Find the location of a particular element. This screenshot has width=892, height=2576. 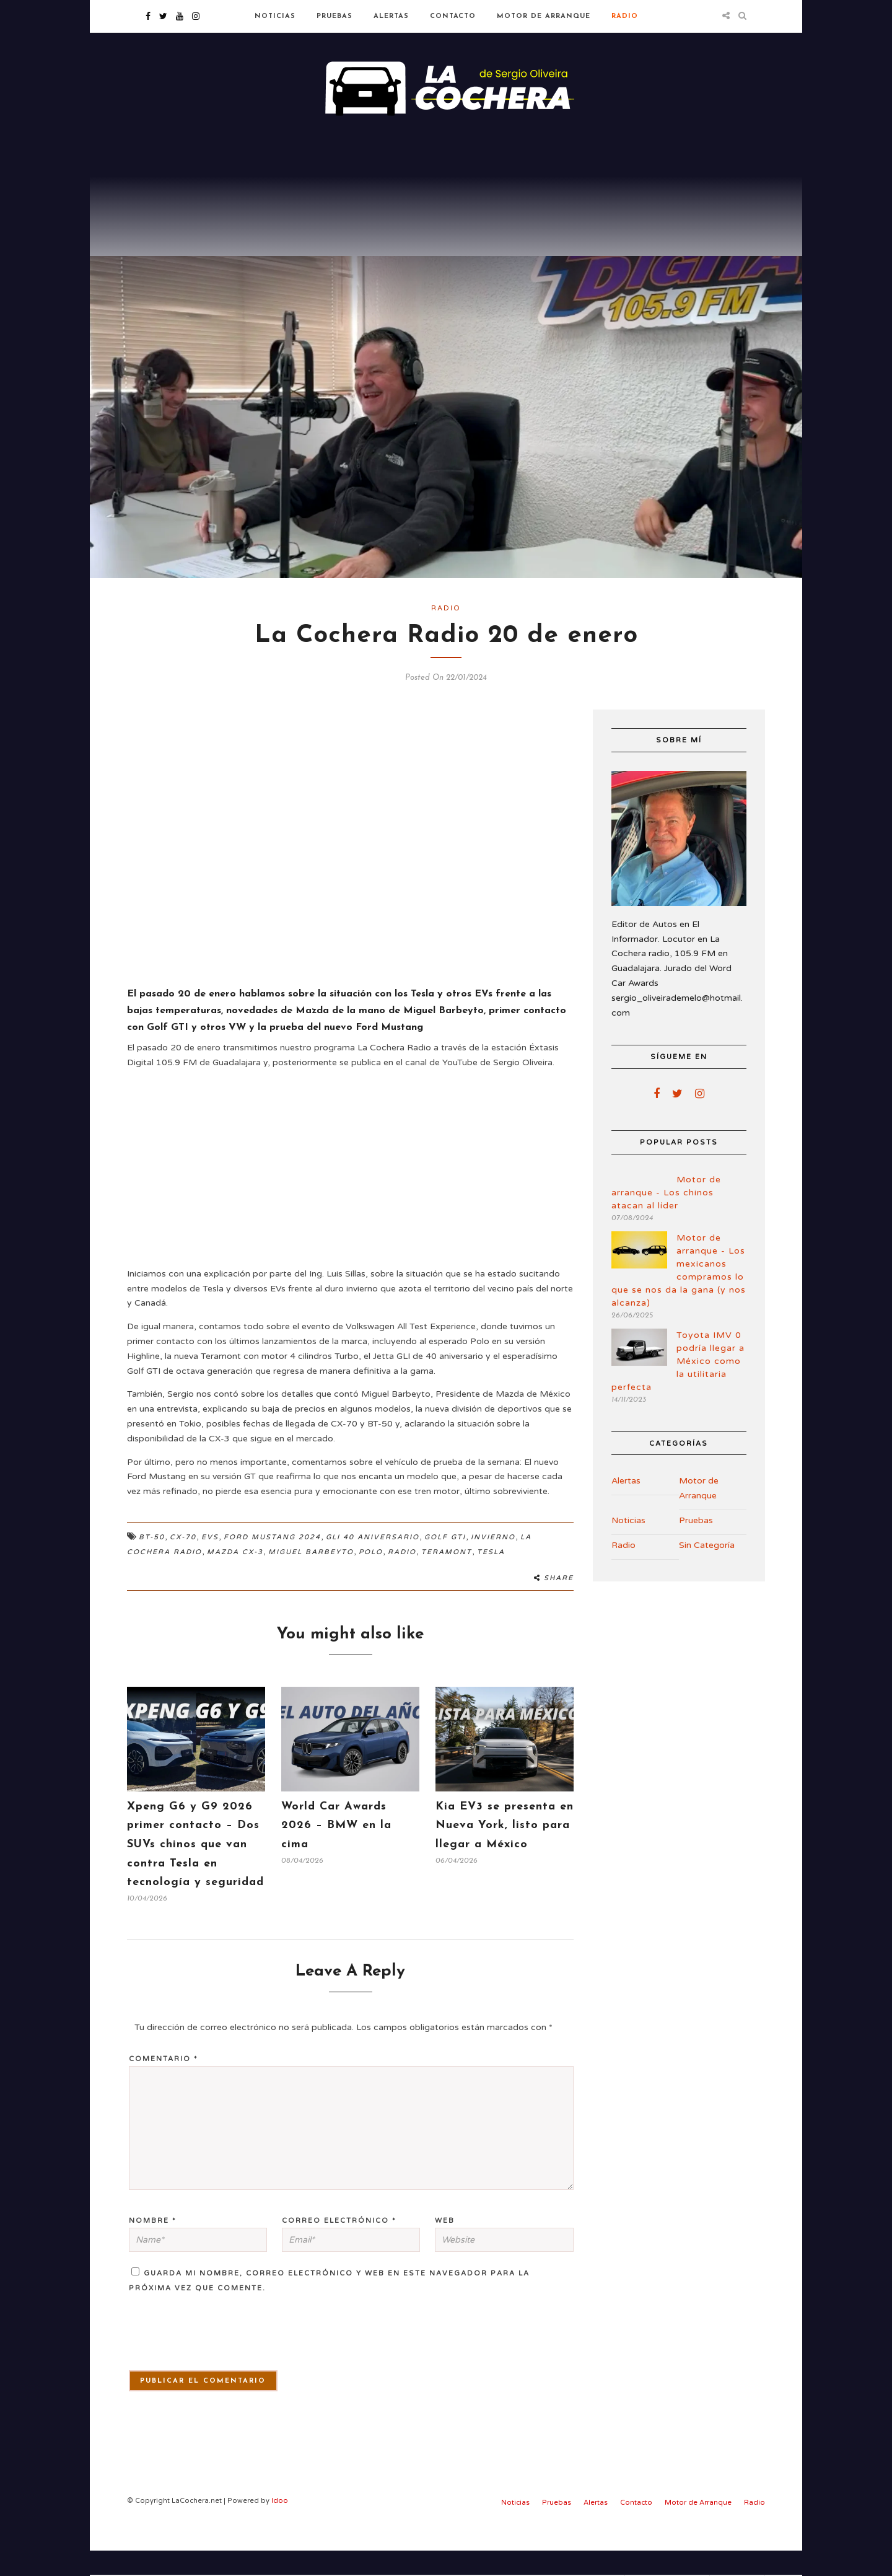

GLI 40 Aniversario is located at coordinates (372, 1562).